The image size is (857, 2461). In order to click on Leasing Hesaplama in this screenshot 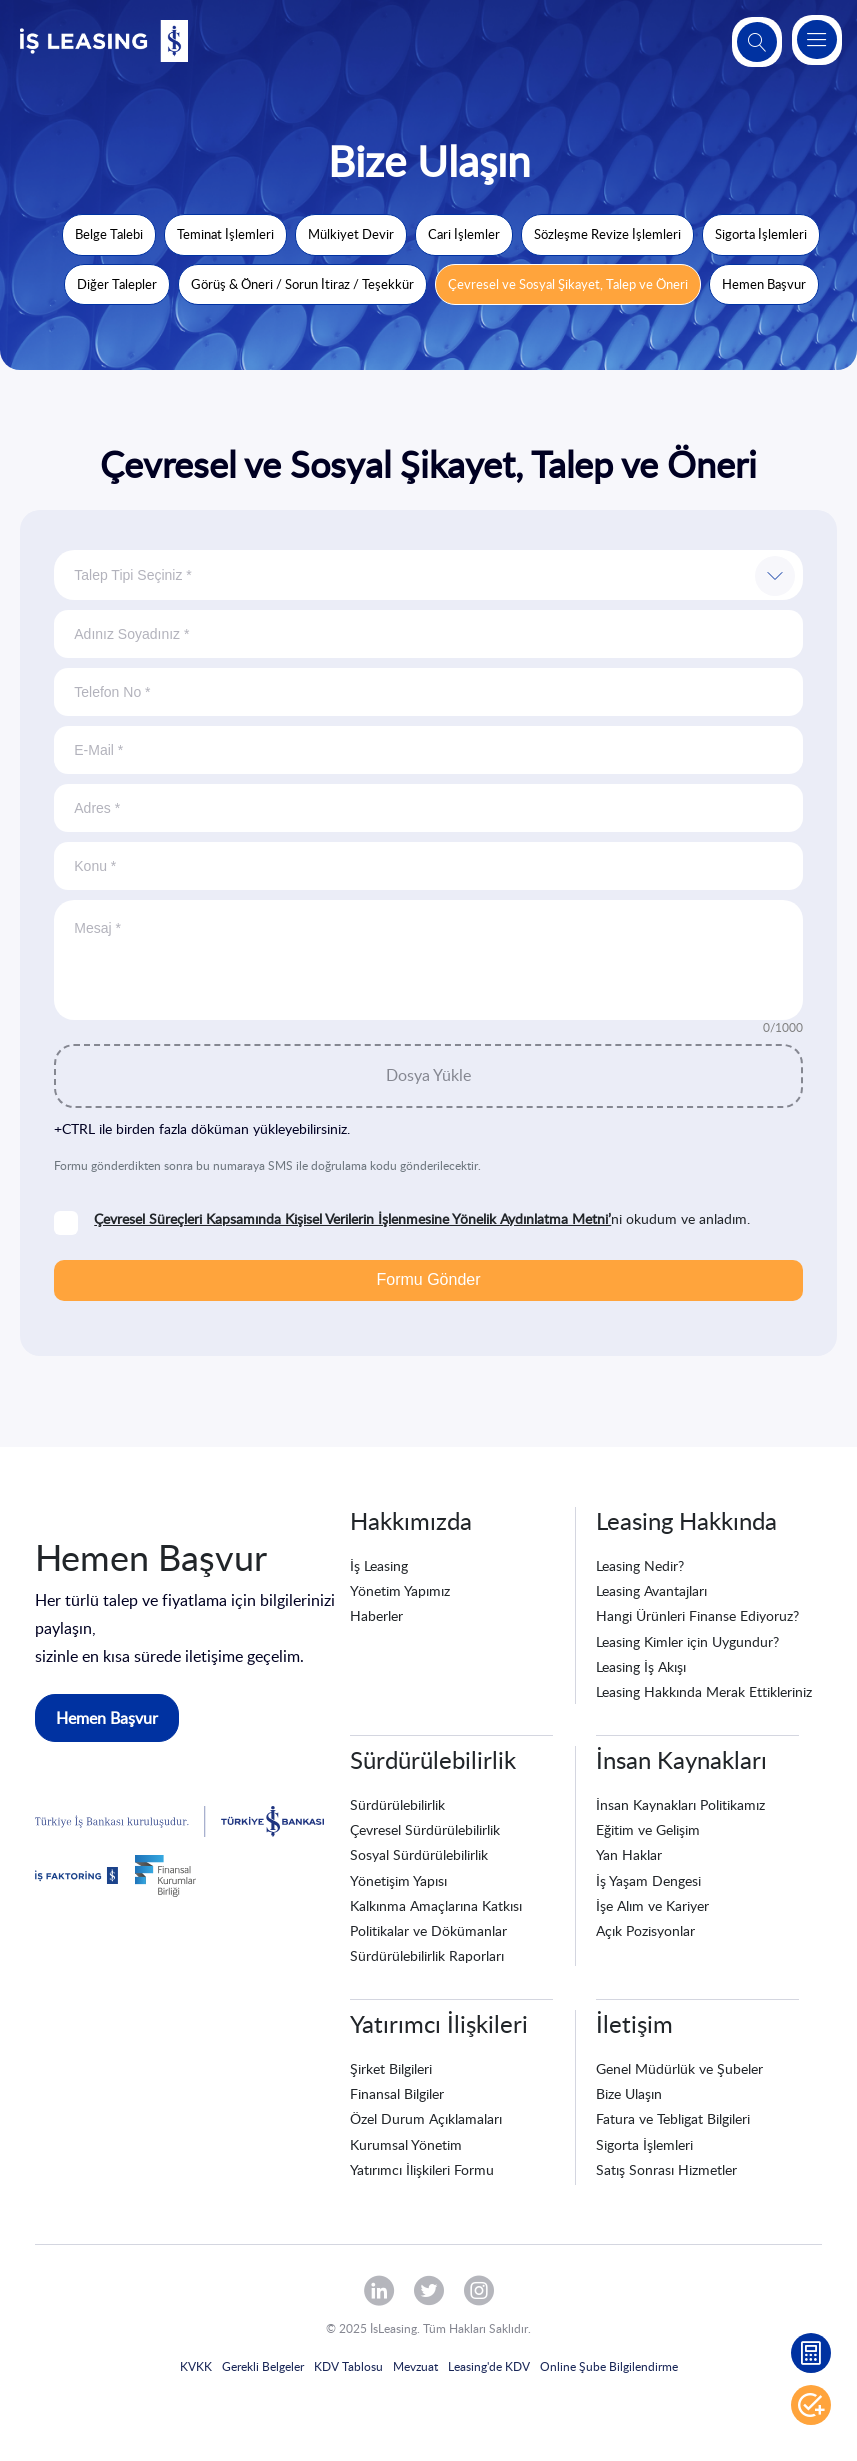, I will do `click(811, 2353)`.